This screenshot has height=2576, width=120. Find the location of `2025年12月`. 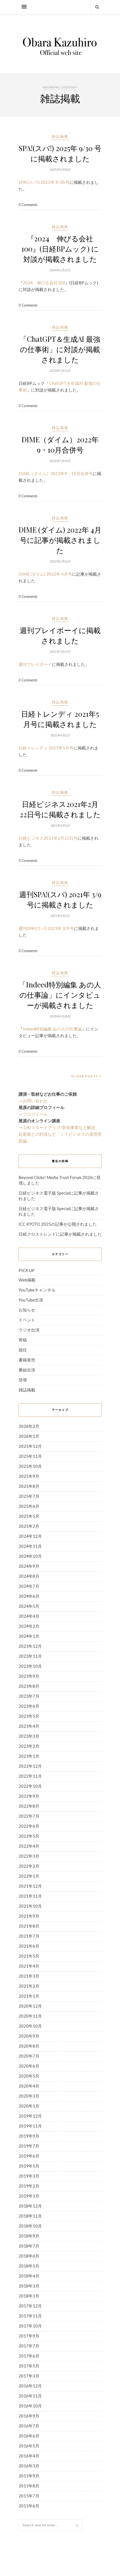

2025年12月 is located at coordinates (30, 1446).